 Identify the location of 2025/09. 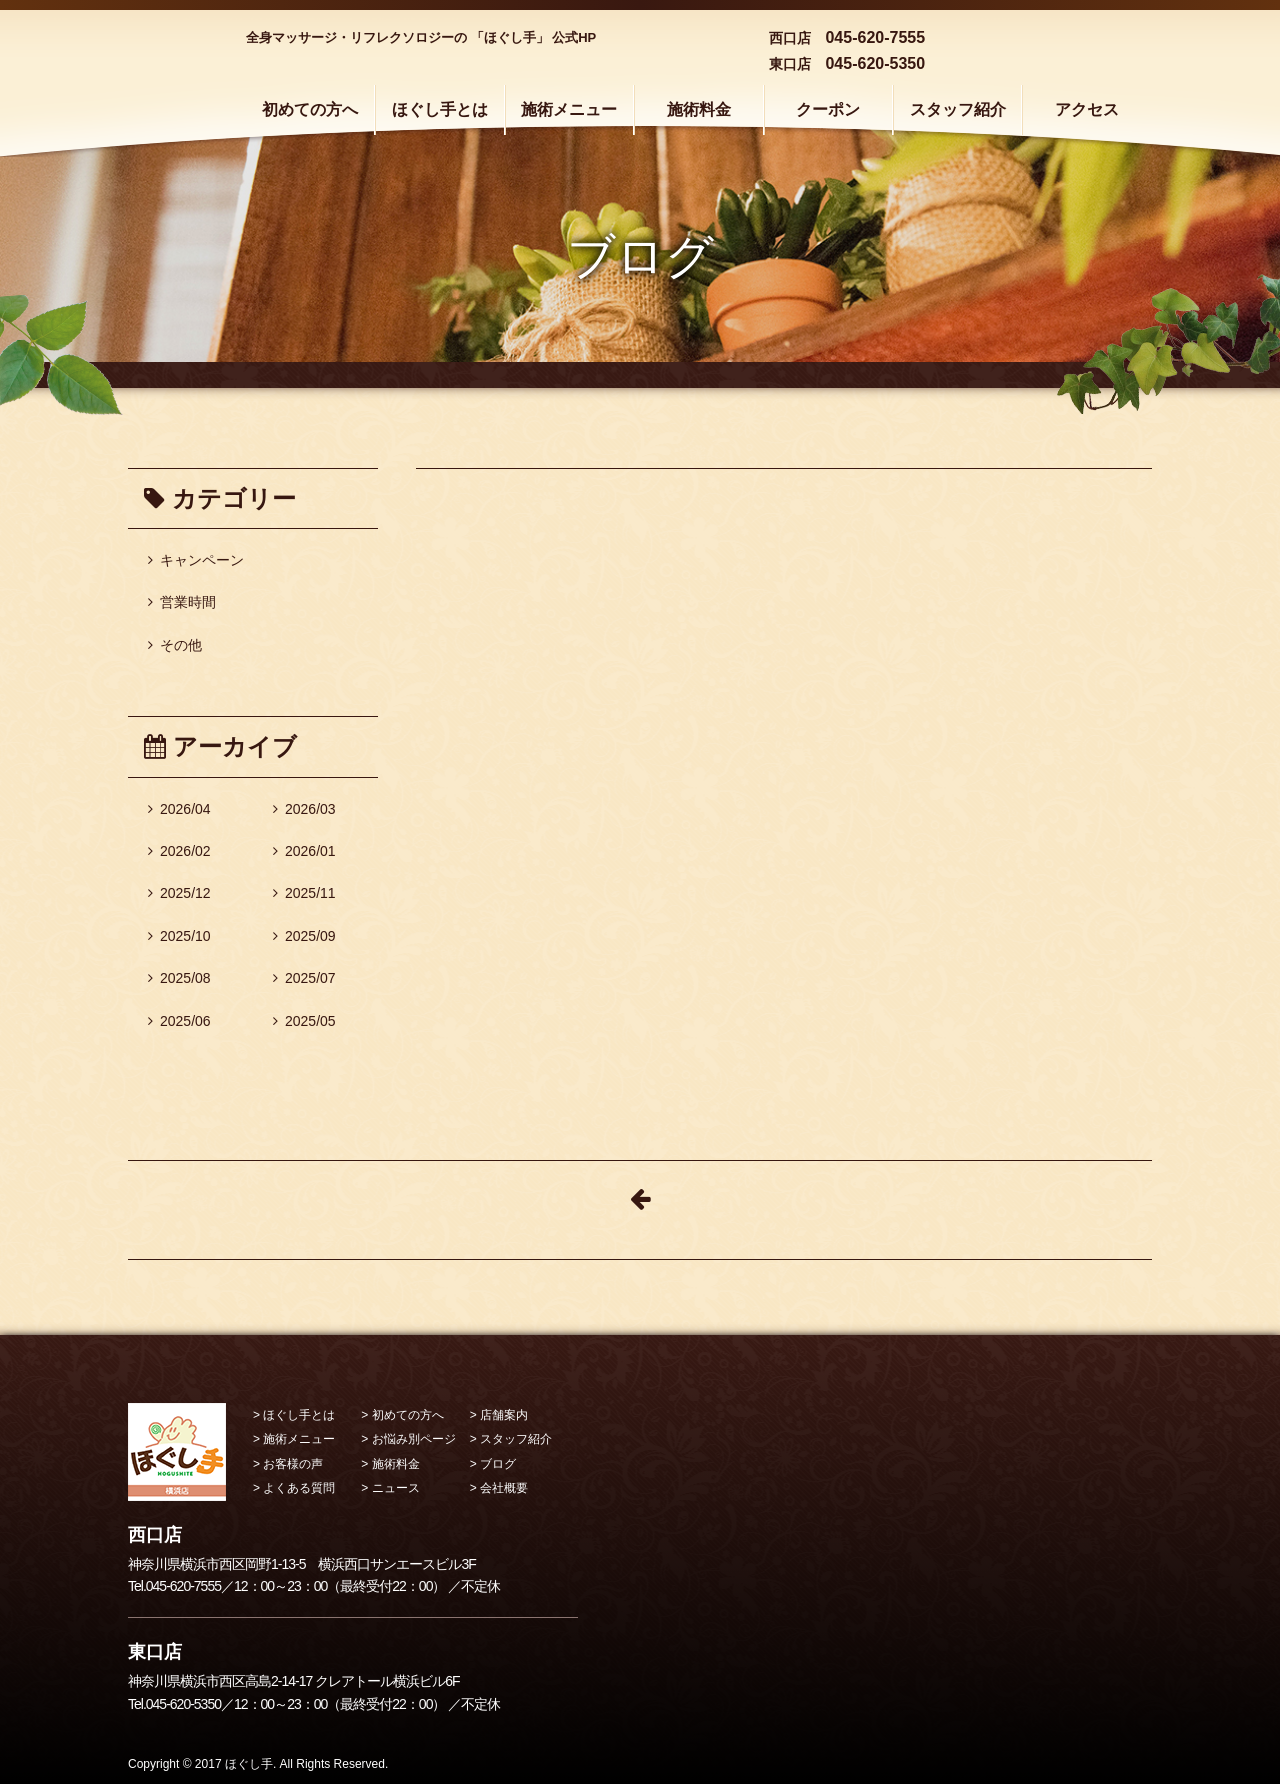
(304, 936).